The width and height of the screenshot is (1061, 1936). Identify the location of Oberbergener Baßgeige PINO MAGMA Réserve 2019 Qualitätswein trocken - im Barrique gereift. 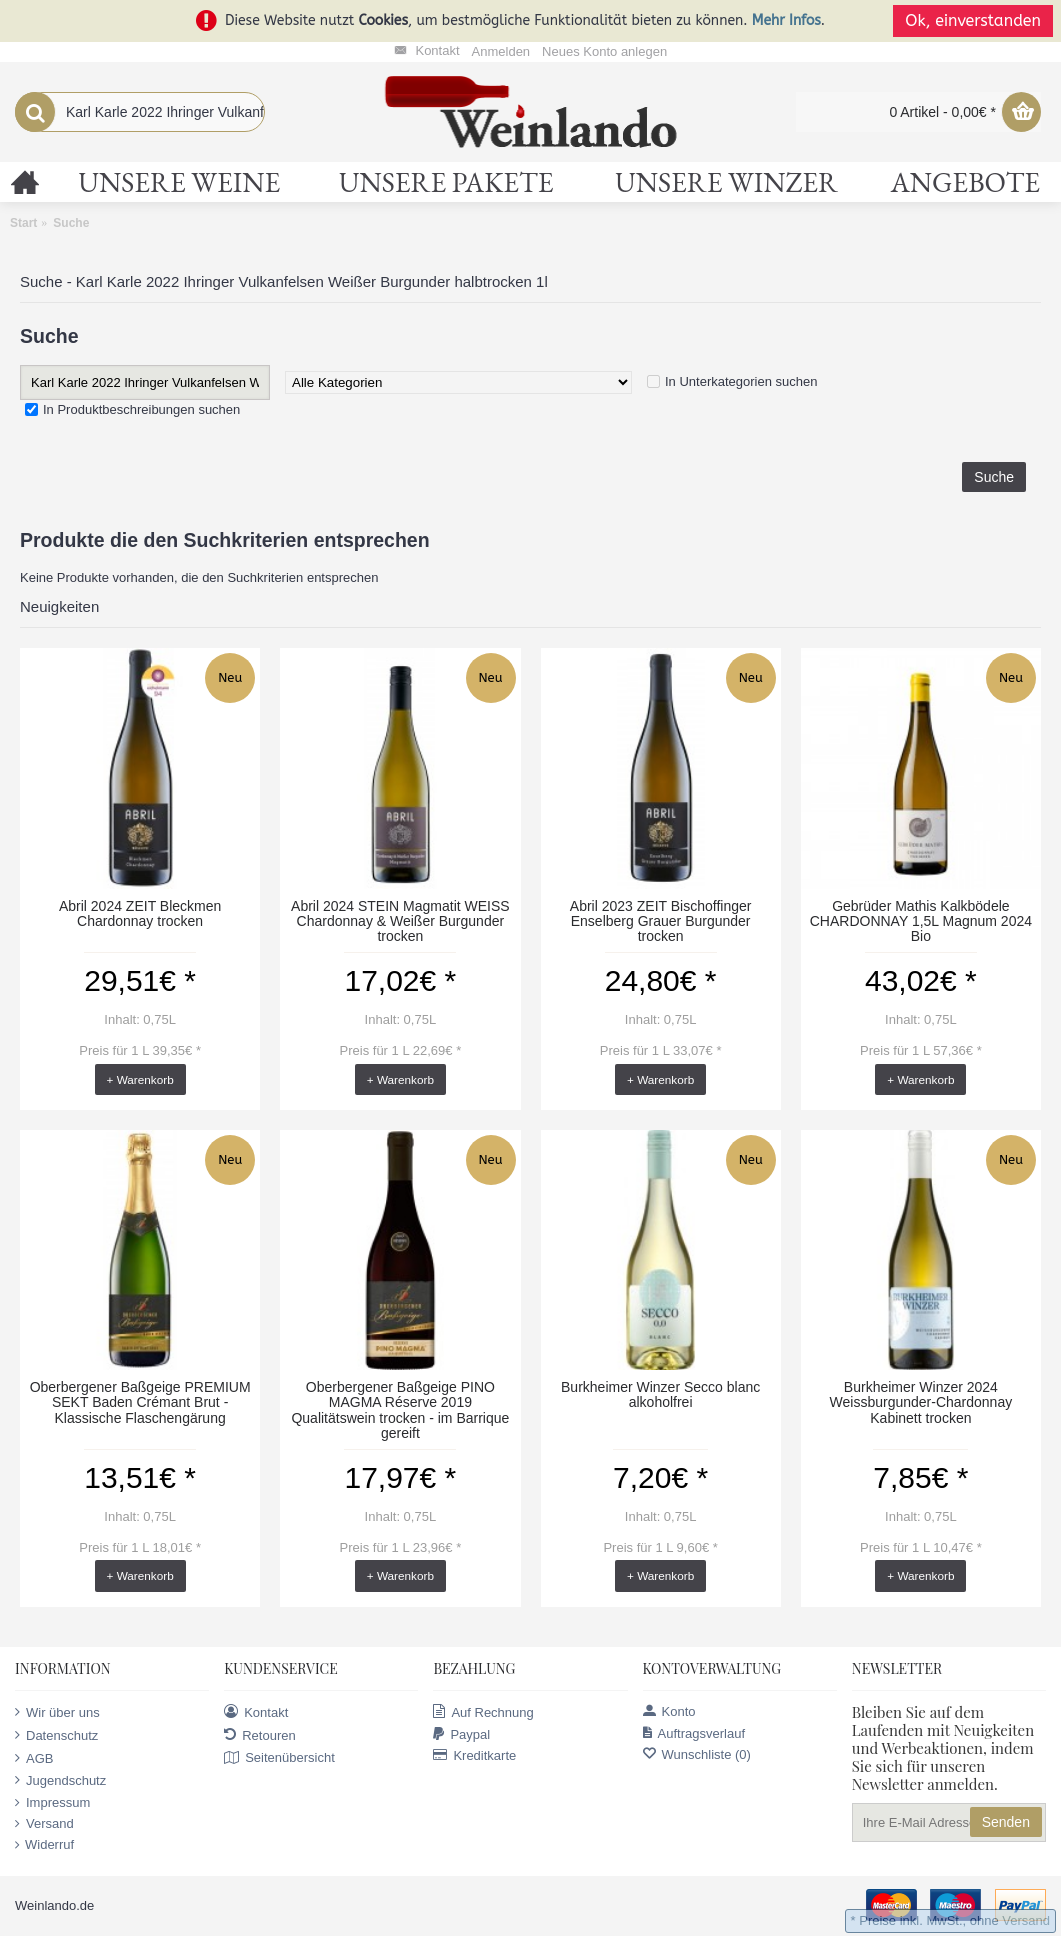
(400, 1410).